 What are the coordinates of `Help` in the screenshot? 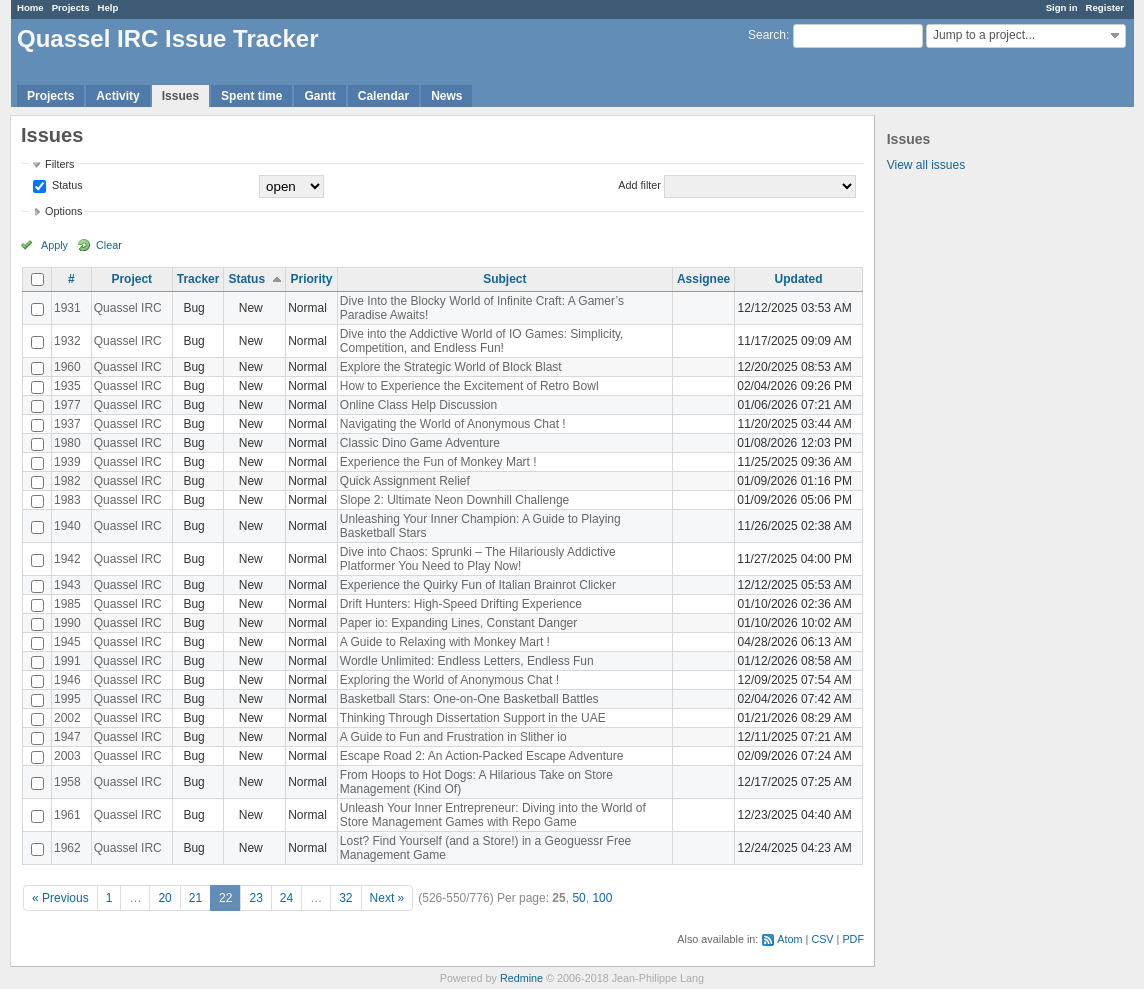 It's located at (108, 7).